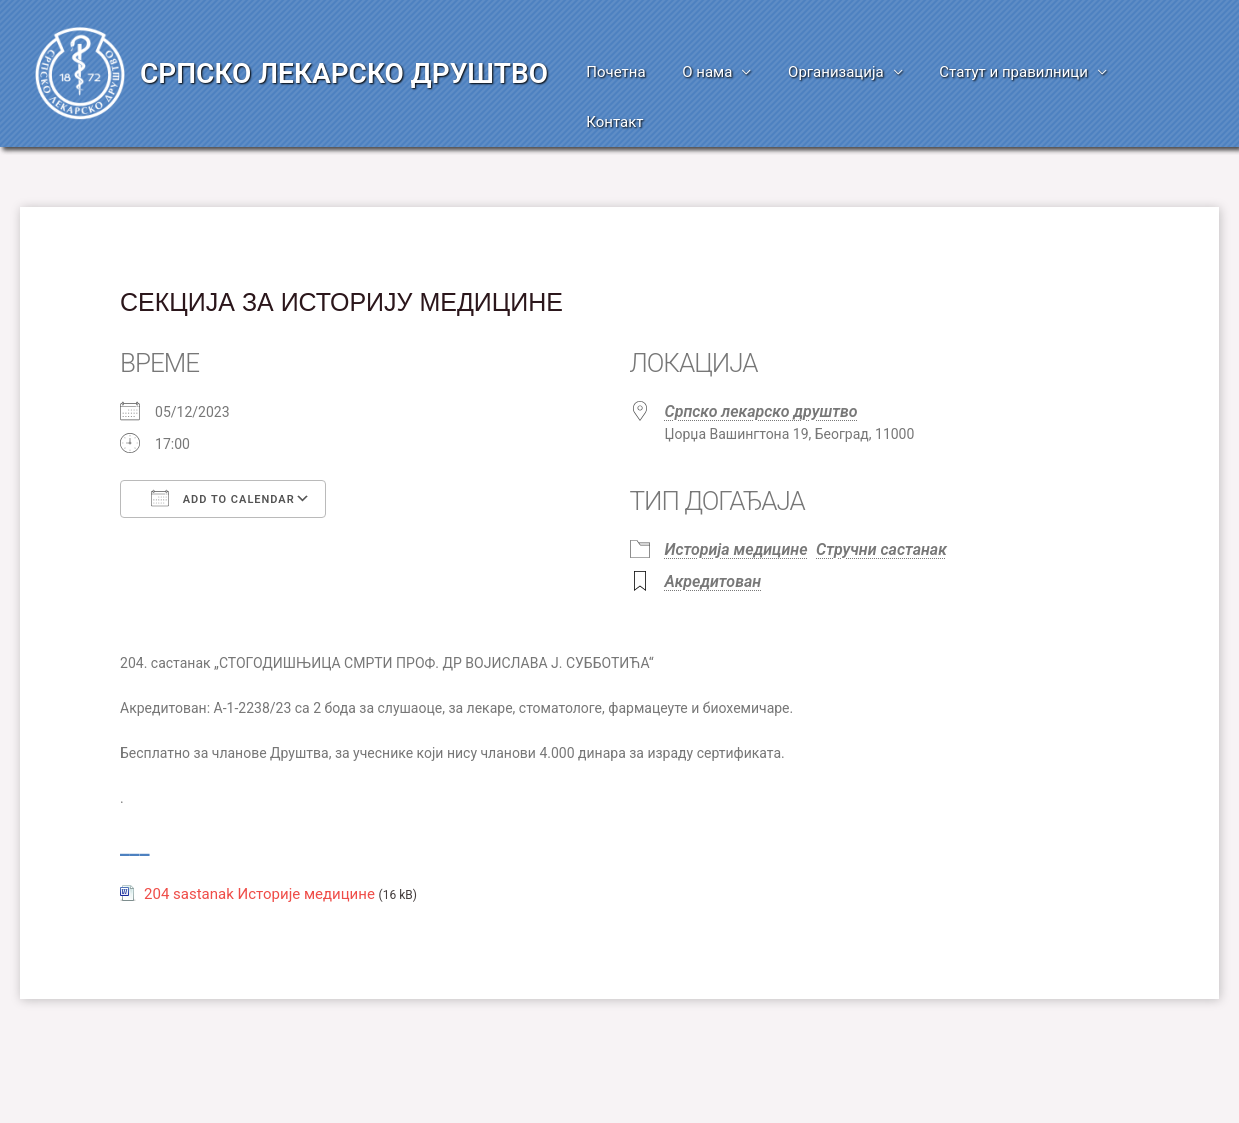  Describe the element at coordinates (736, 499) in the screenshot. I see `Историја медицине` at that location.